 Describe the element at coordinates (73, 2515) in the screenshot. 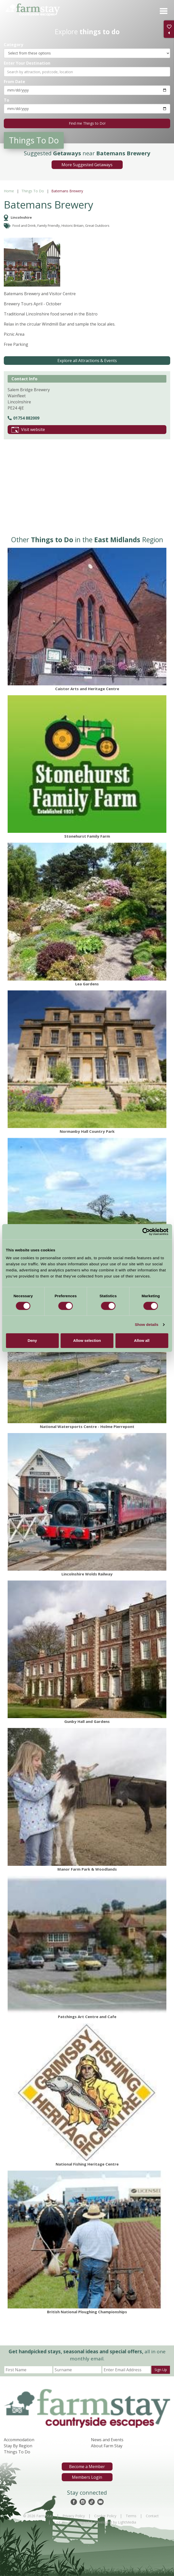

I see `Privacy Policy` at that location.